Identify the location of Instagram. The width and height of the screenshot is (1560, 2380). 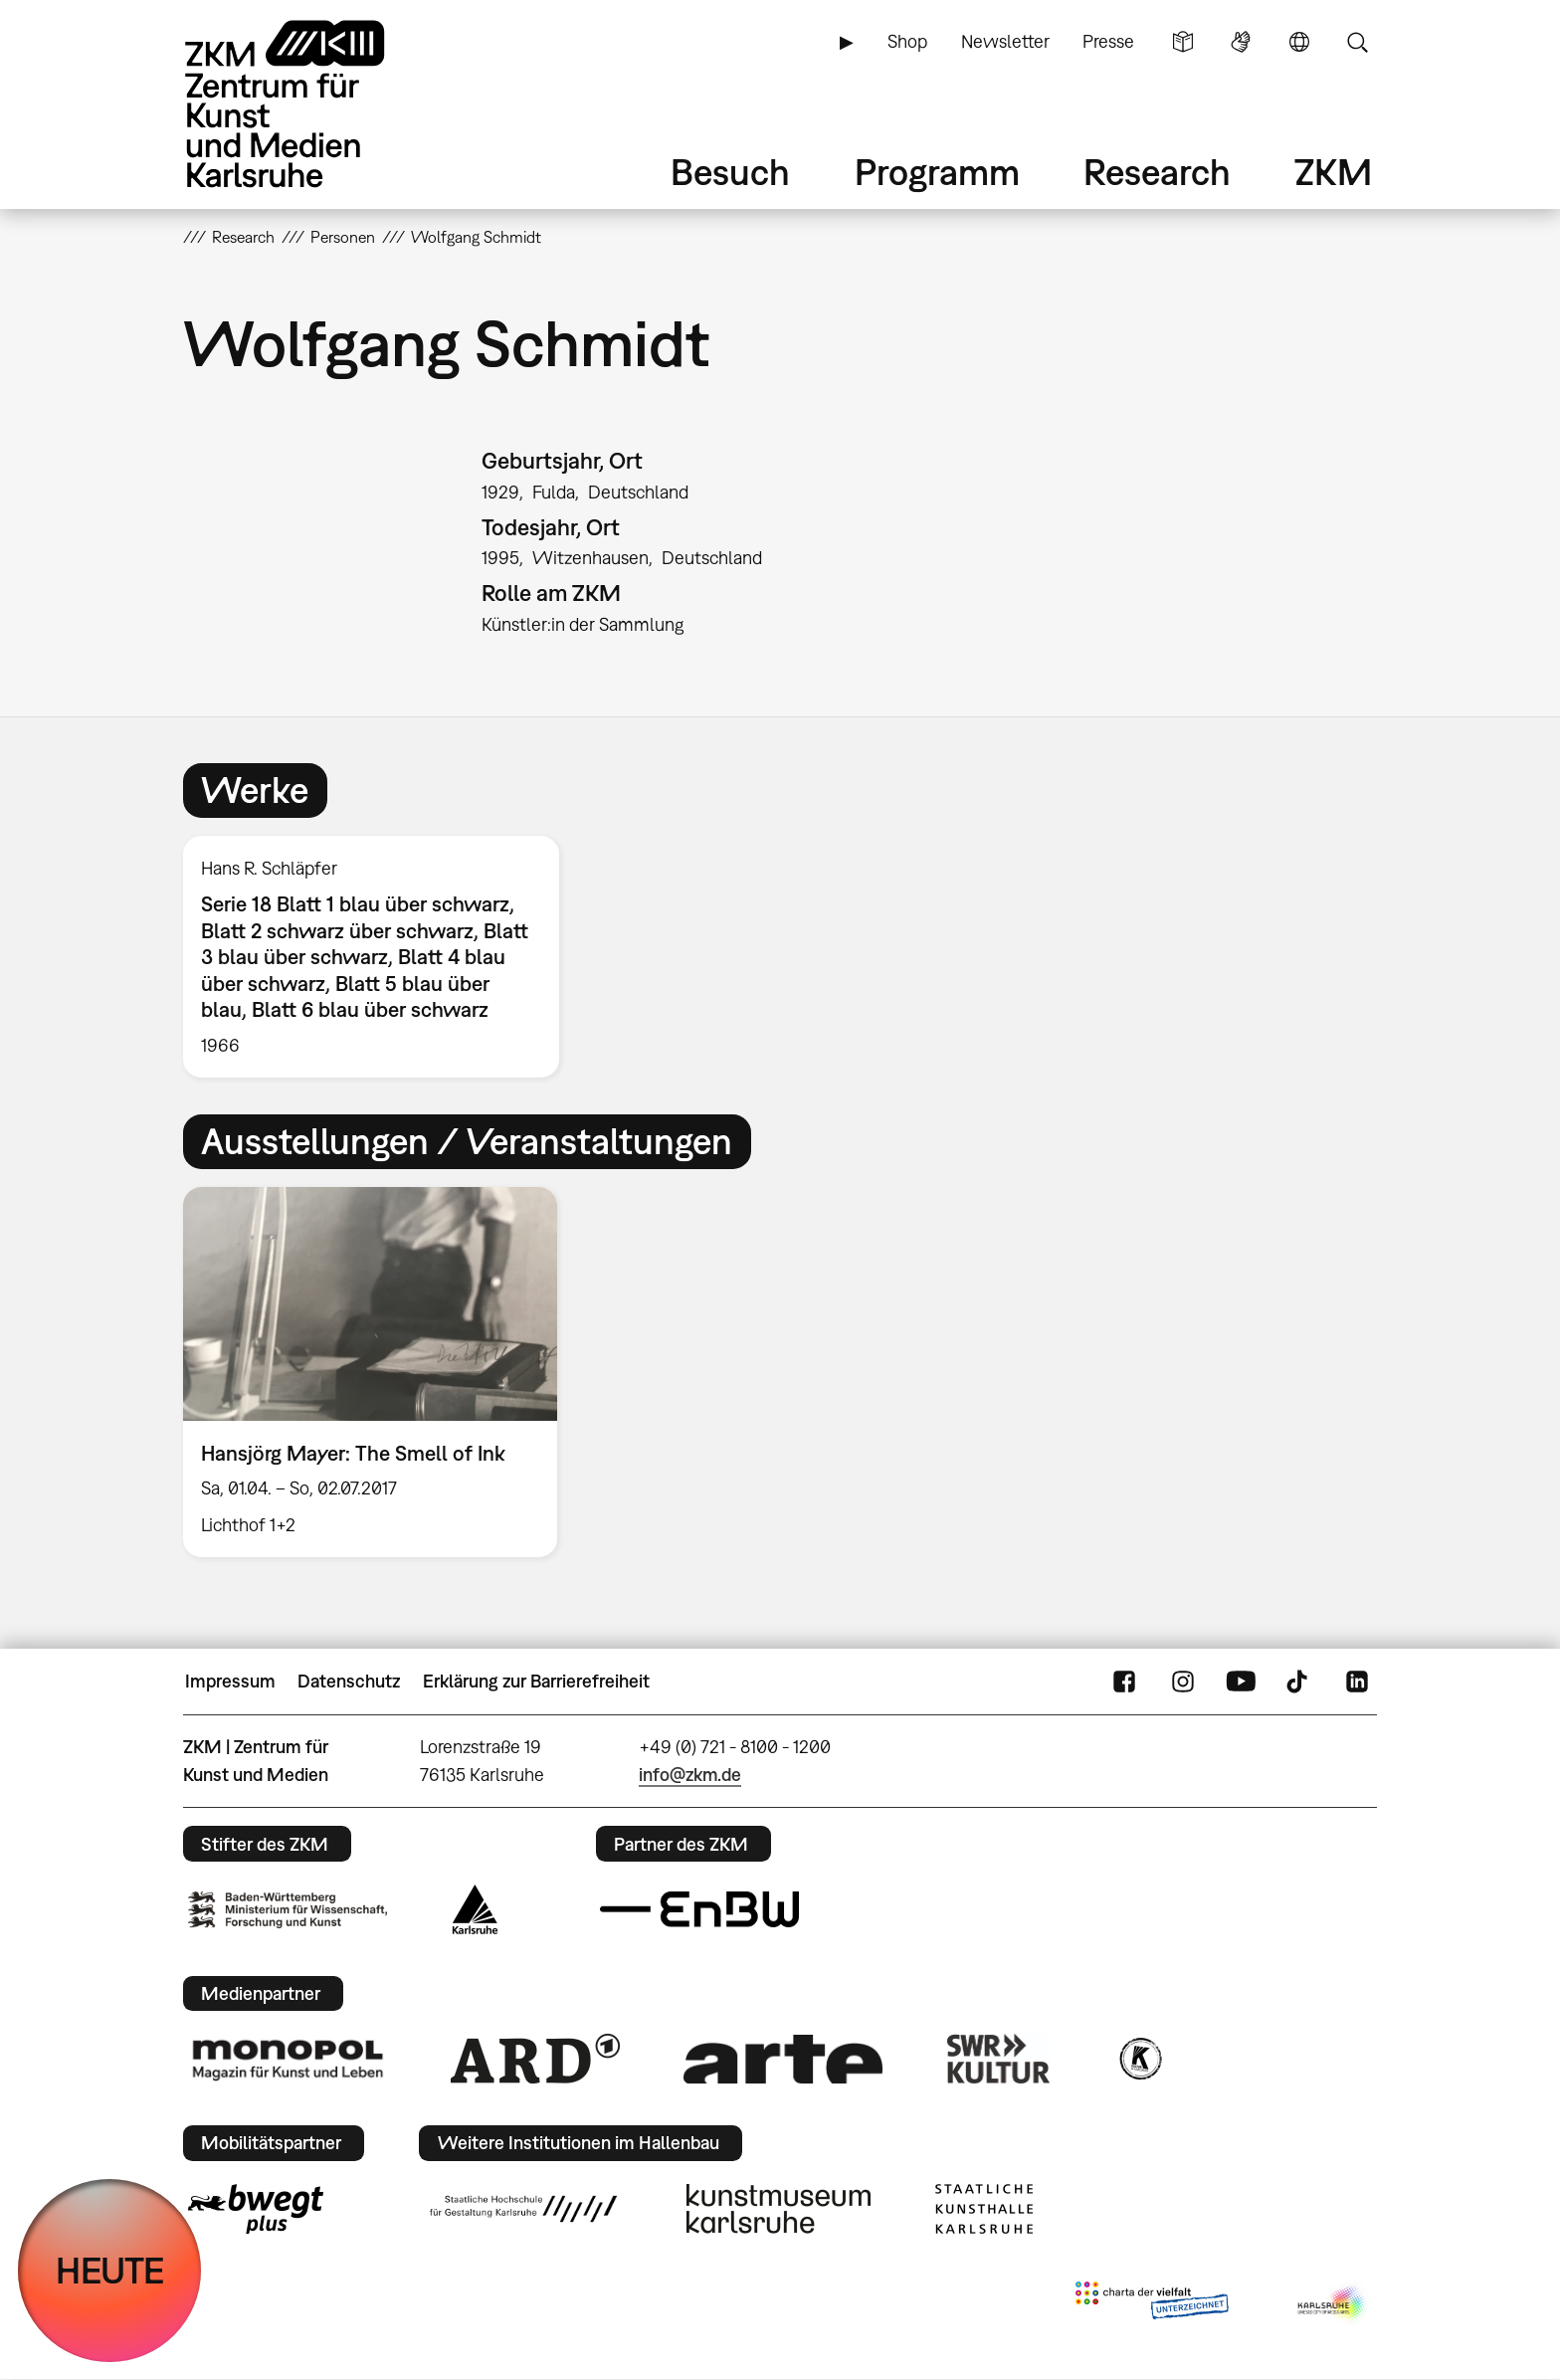
(1183, 1681).